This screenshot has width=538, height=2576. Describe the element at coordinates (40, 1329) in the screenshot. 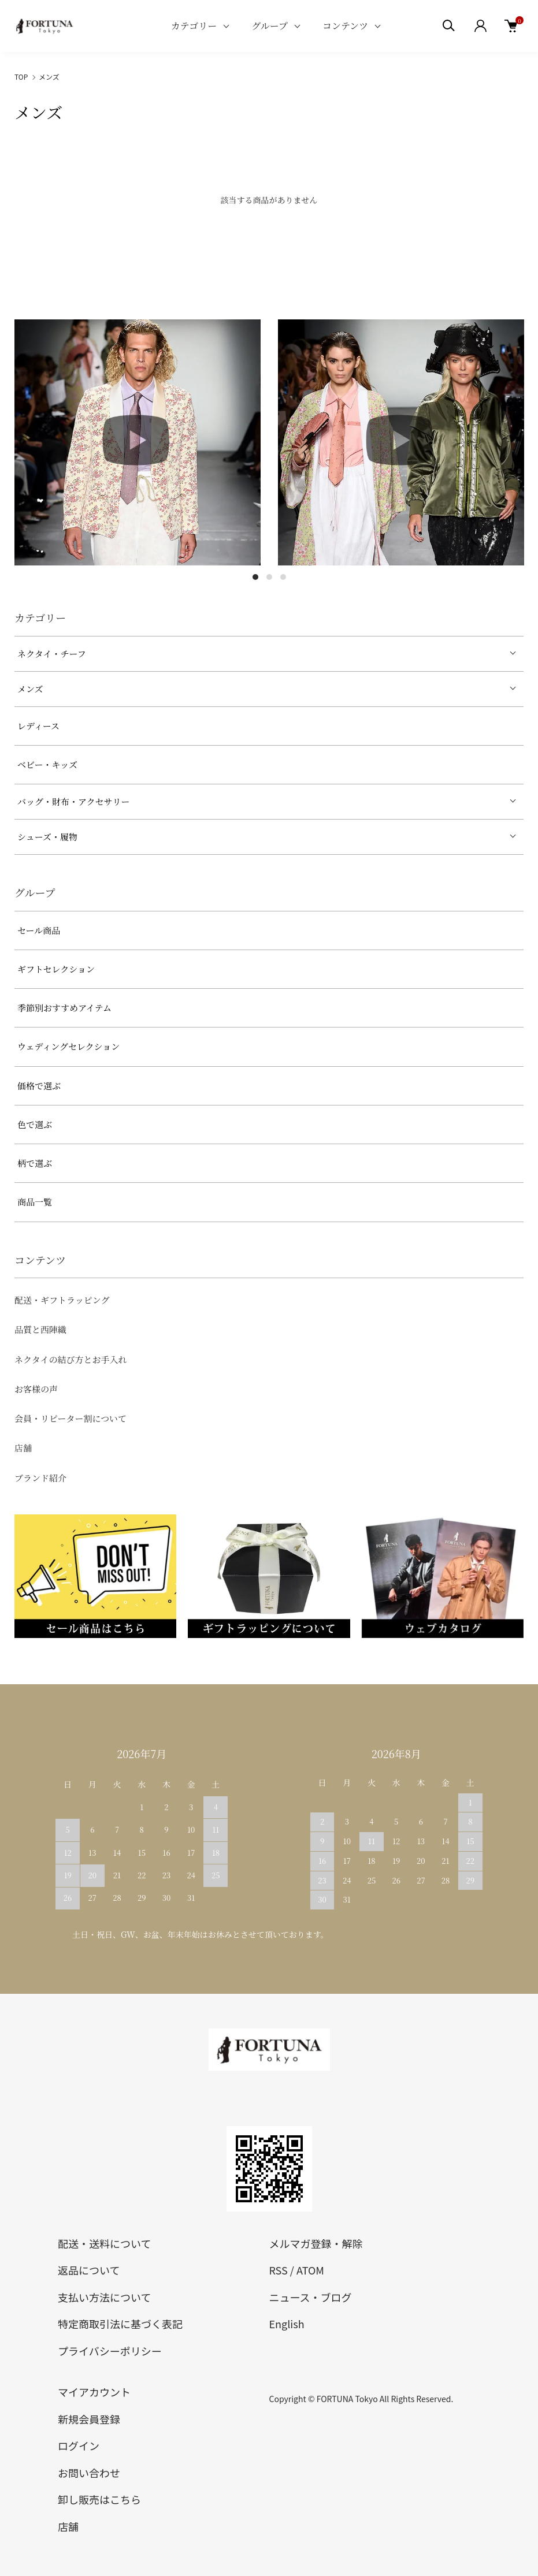

I see `品質と西陣織` at that location.